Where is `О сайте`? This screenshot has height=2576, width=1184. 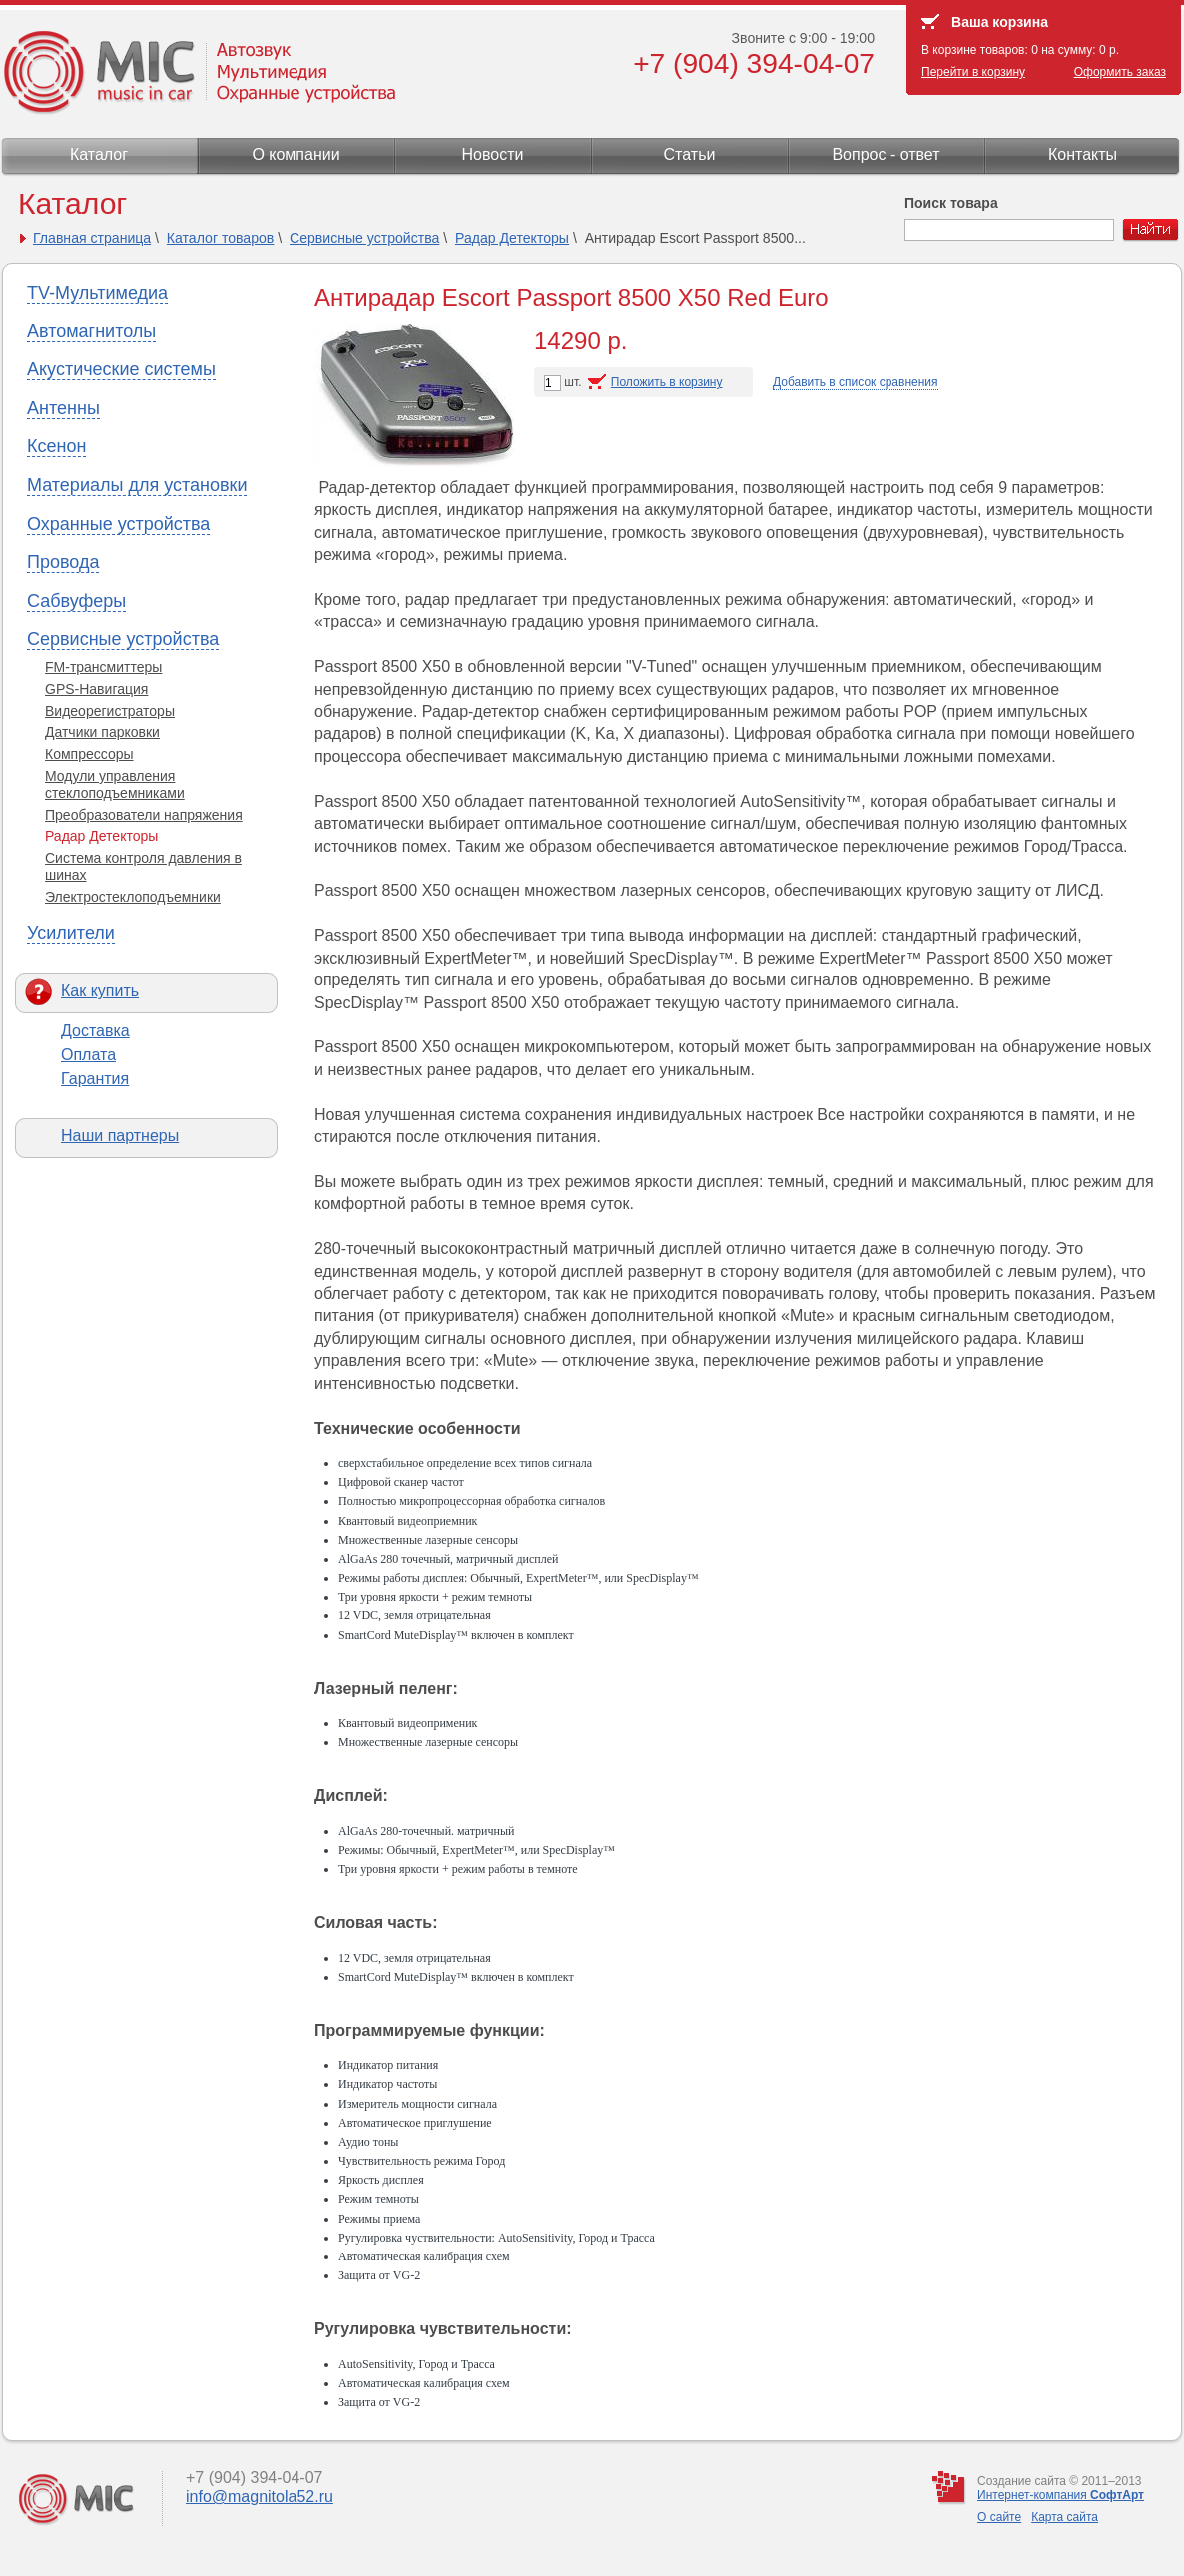
О сайте is located at coordinates (999, 2517).